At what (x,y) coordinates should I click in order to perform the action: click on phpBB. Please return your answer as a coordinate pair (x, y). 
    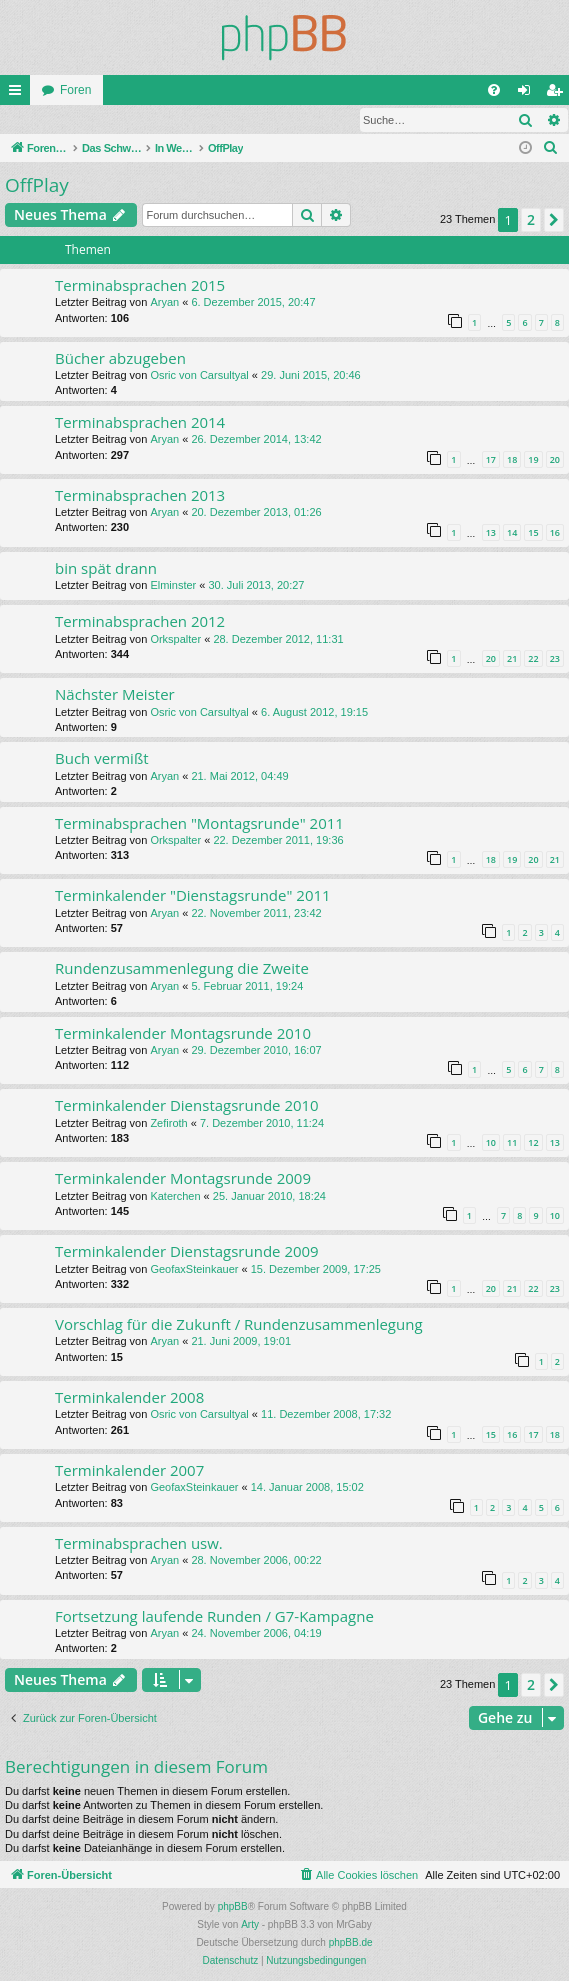
    Looking at the image, I should click on (233, 1907).